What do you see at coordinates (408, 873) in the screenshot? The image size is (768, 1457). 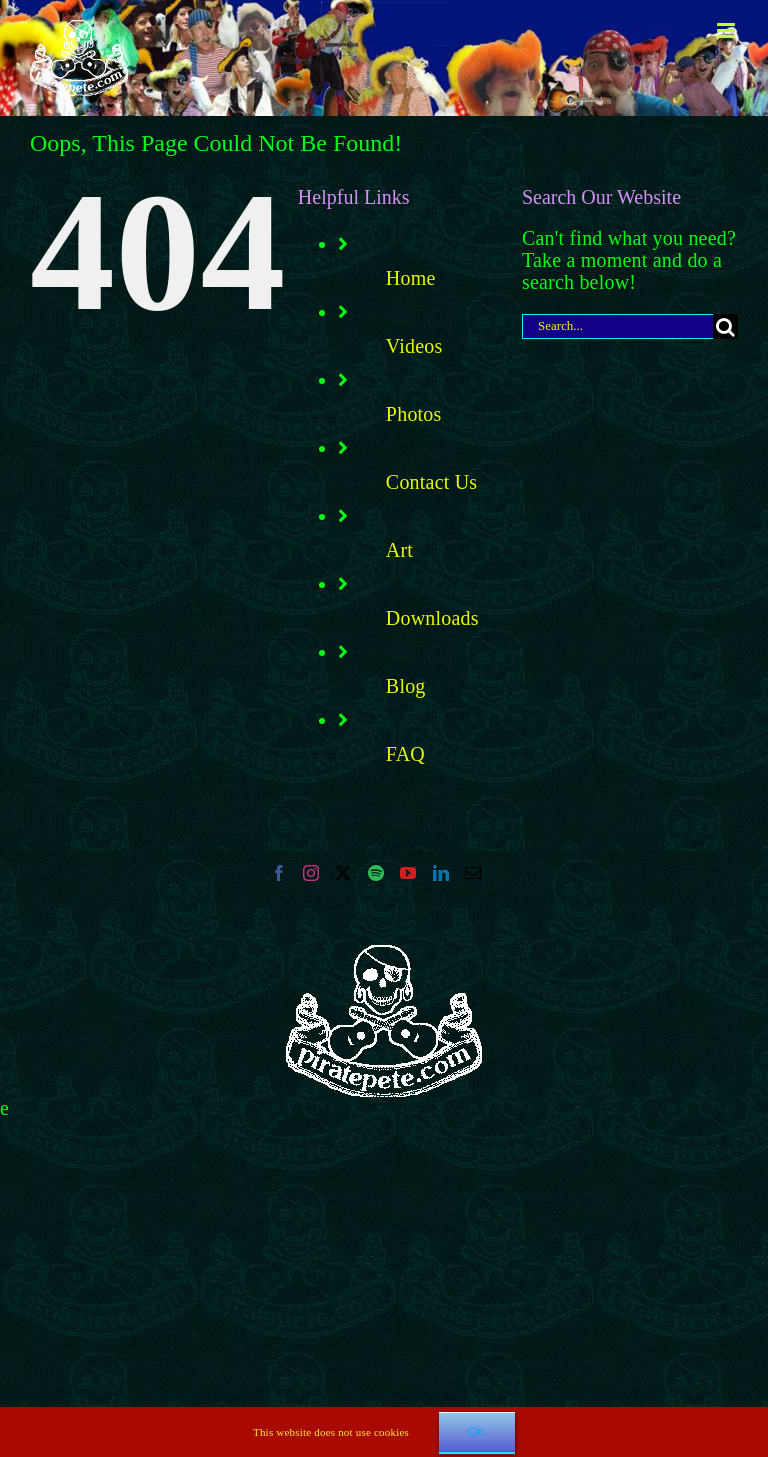 I see `[YouTube]` at bounding box center [408, 873].